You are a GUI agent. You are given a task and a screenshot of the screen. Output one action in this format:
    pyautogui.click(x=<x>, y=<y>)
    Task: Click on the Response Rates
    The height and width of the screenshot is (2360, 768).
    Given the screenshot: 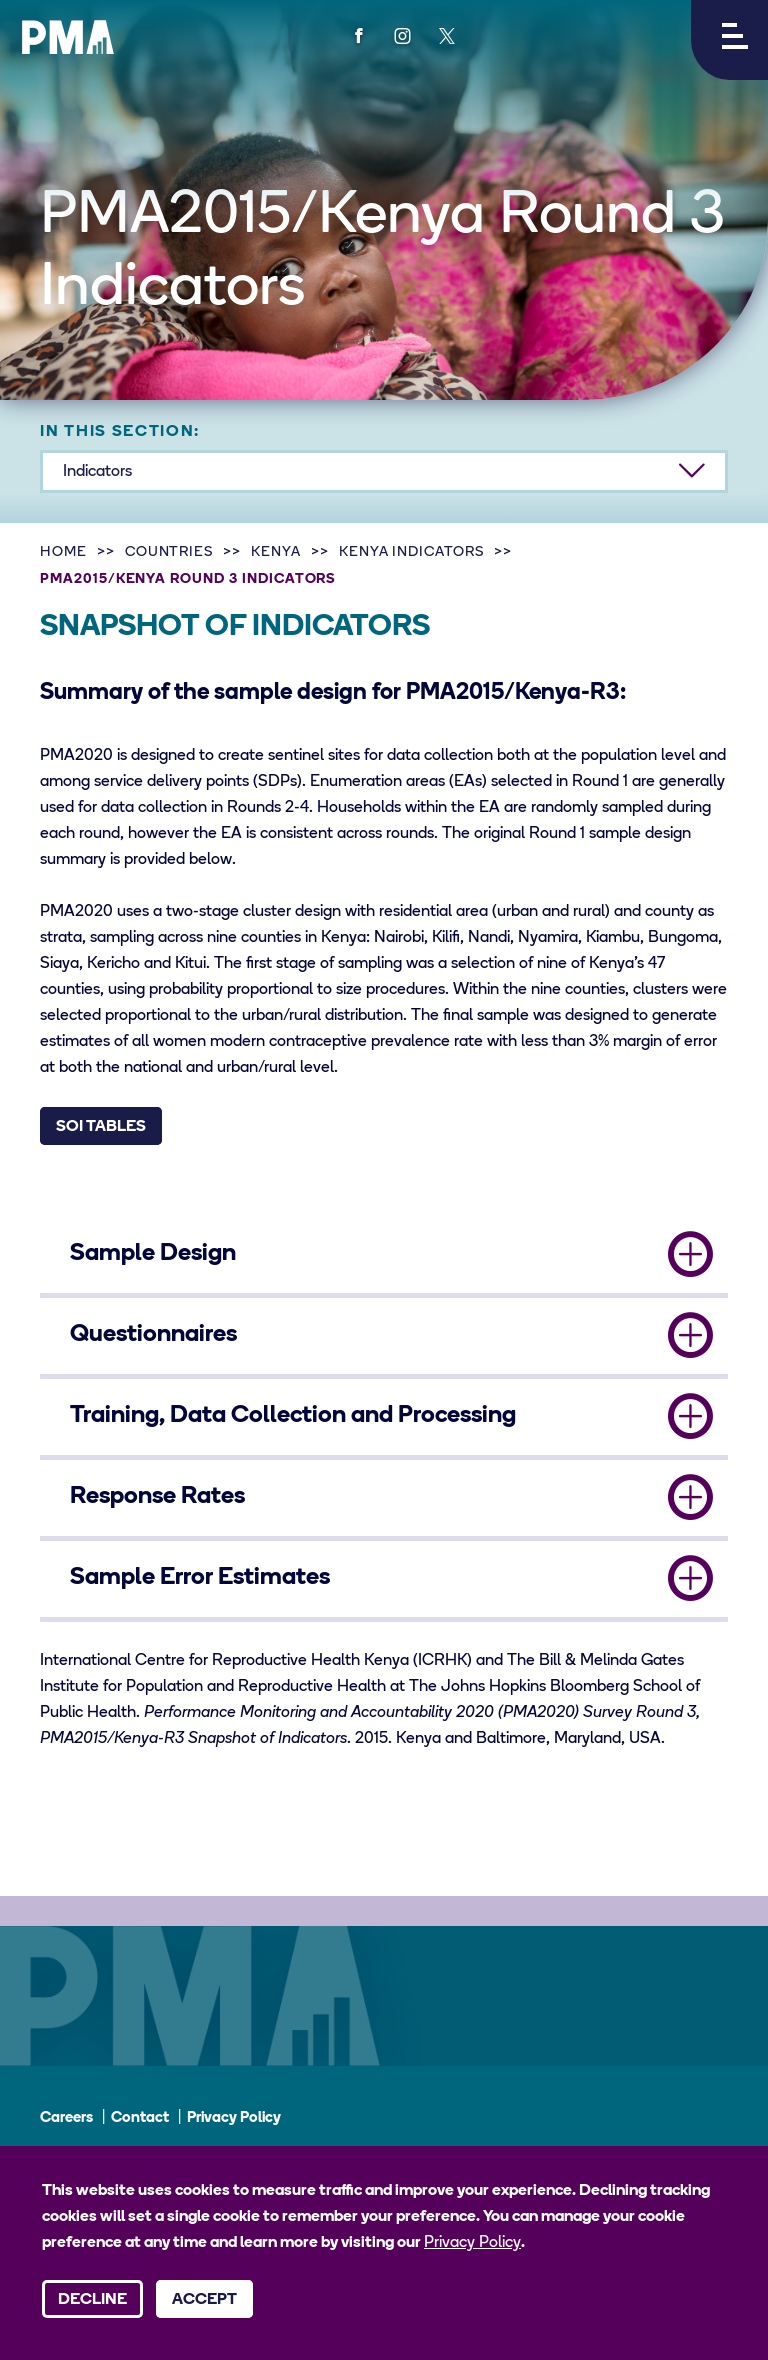 What is the action you would take?
    pyautogui.click(x=157, y=1497)
    